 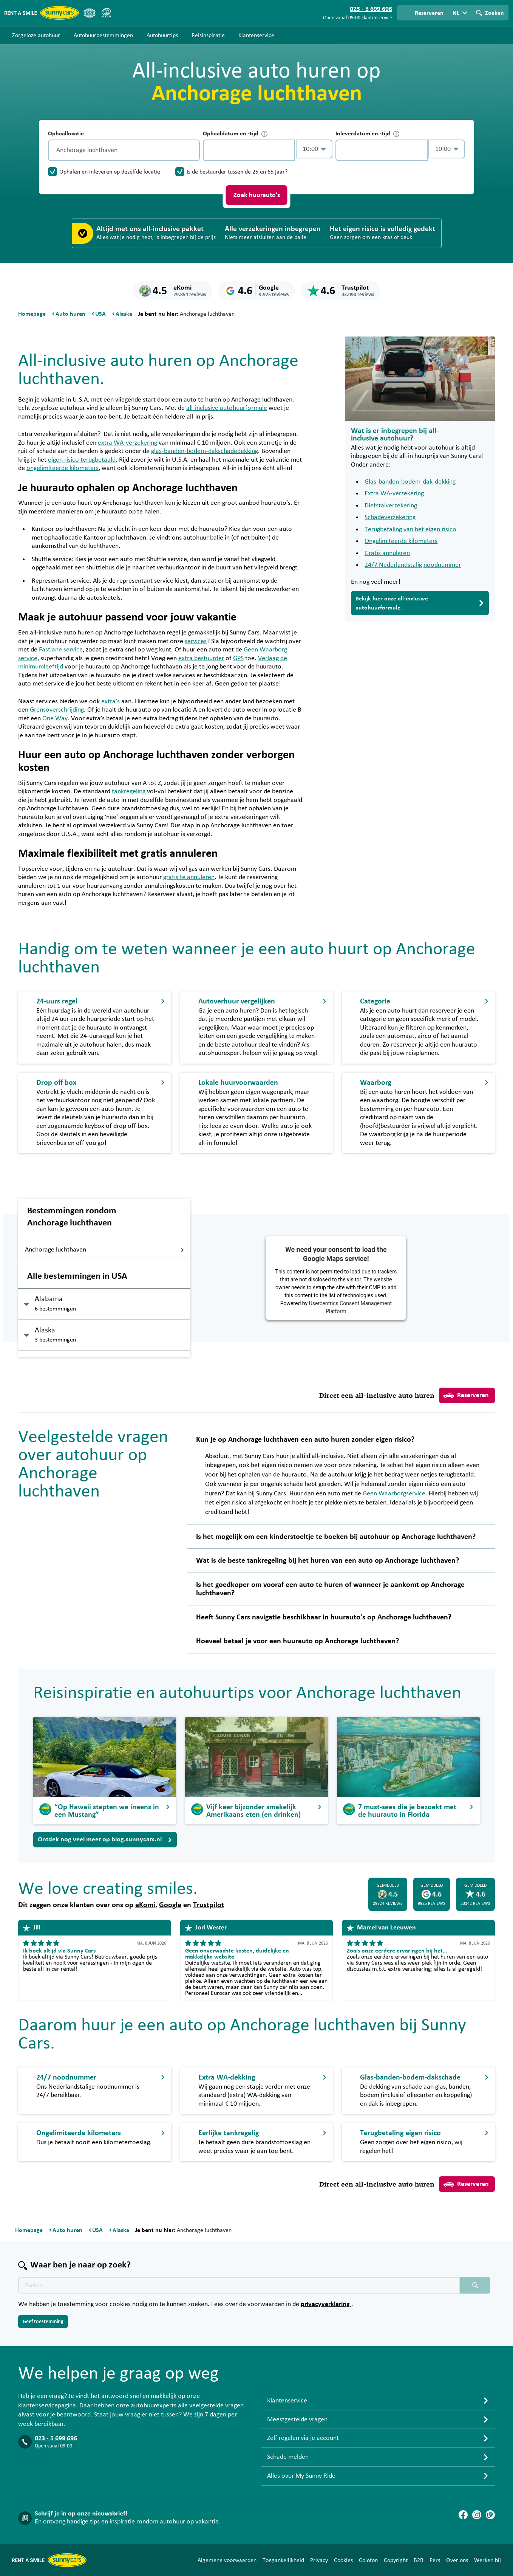 What do you see at coordinates (457, 2560) in the screenshot?
I see `Over ons` at bounding box center [457, 2560].